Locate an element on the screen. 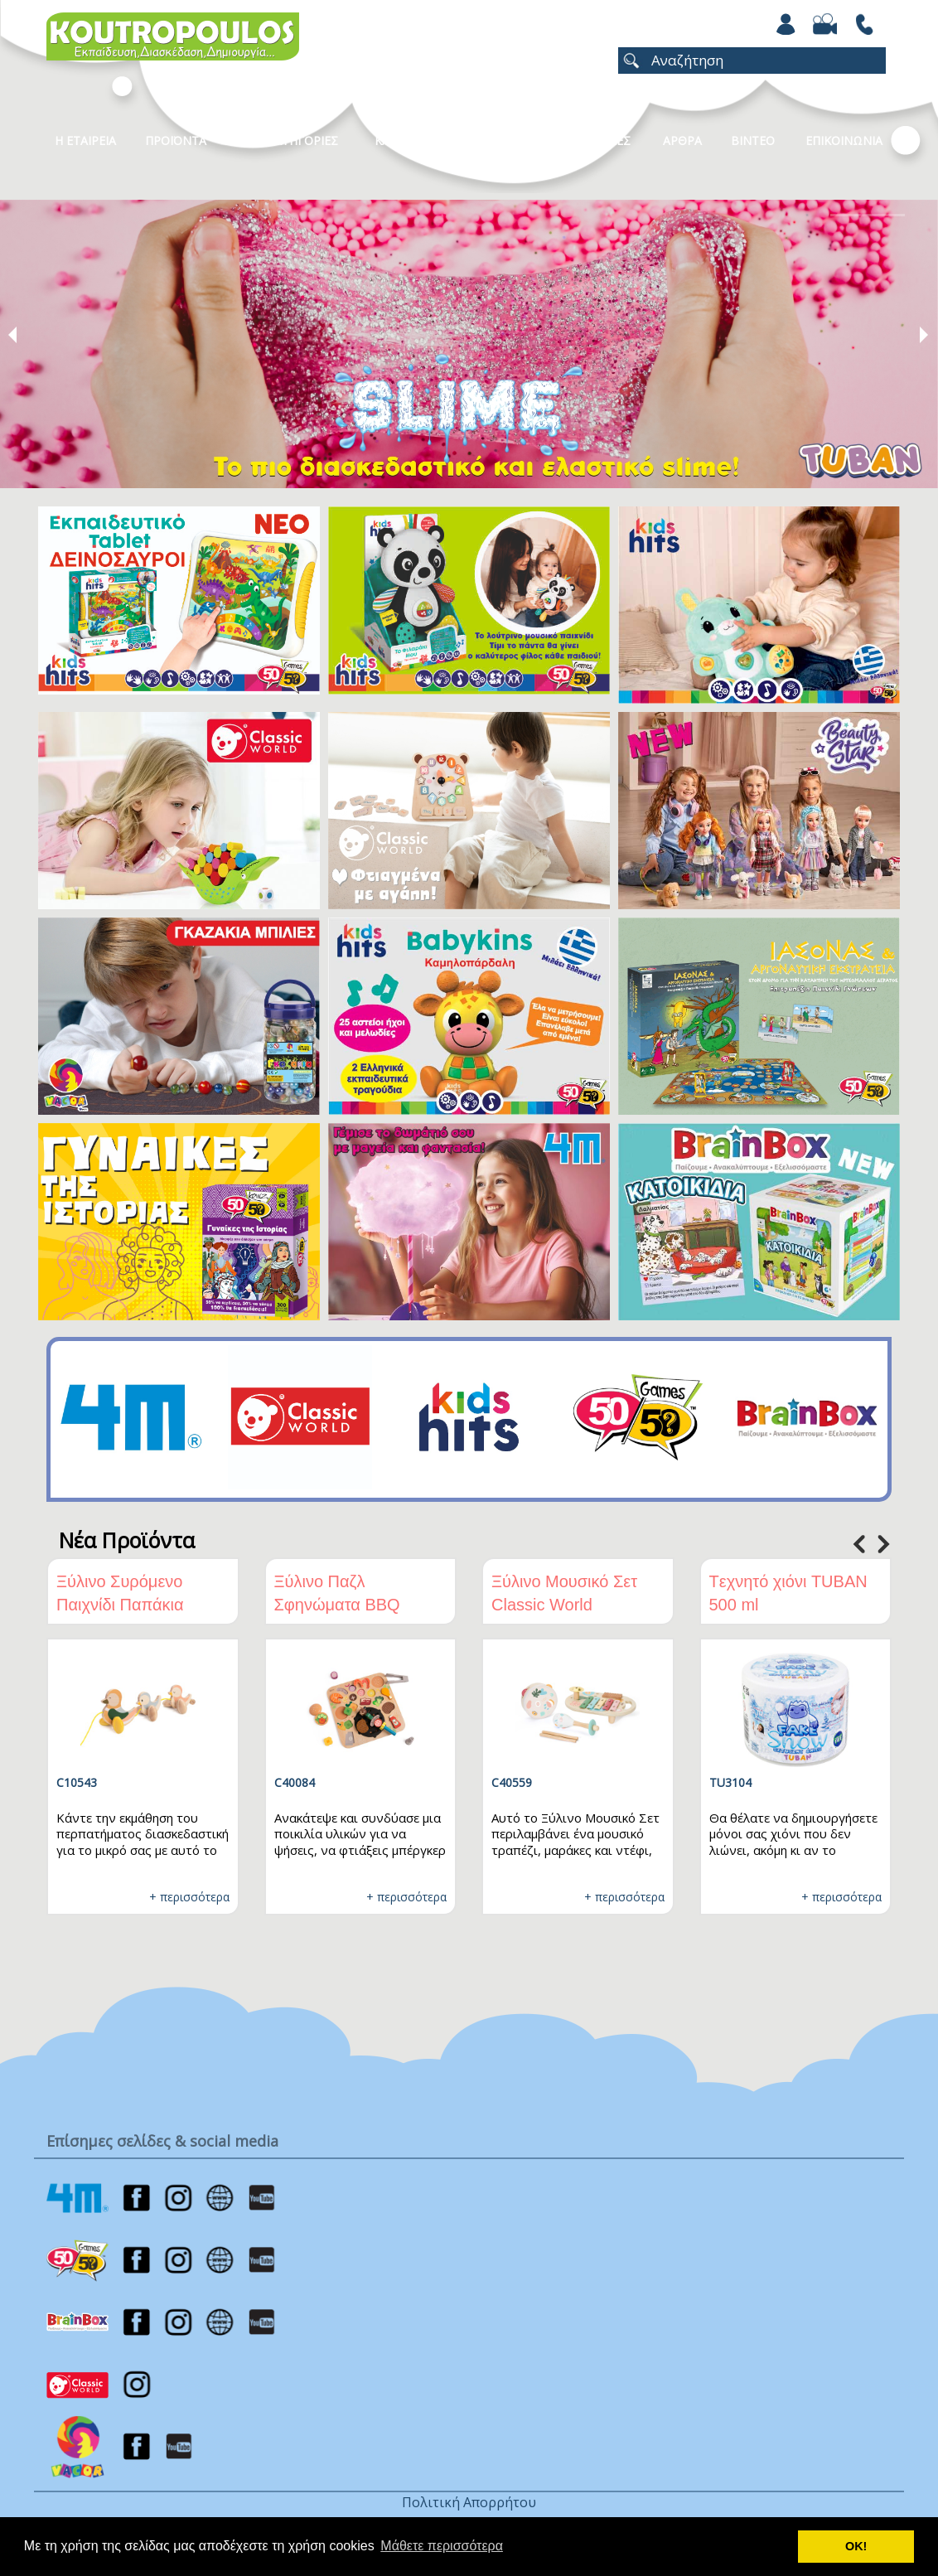 The image size is (938, 2576). TU3104 is located at coordinates (730, 1782).